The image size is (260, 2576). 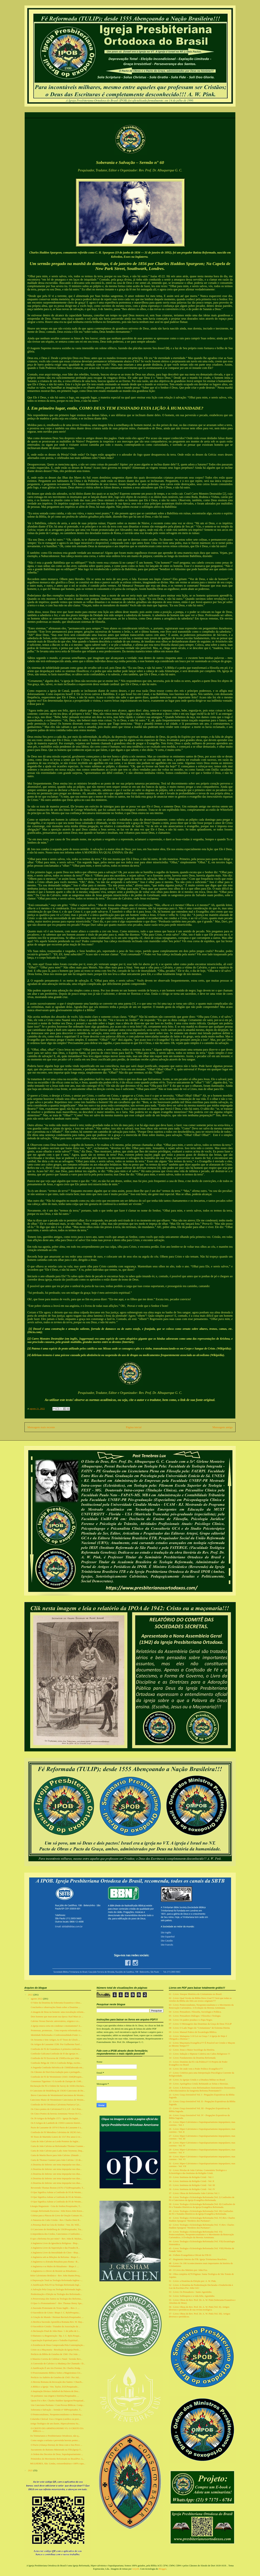 I want to click on 95 Teses de Martinho Lutero de 1517.Por amor à ve..., so click(x=56, y=2136).